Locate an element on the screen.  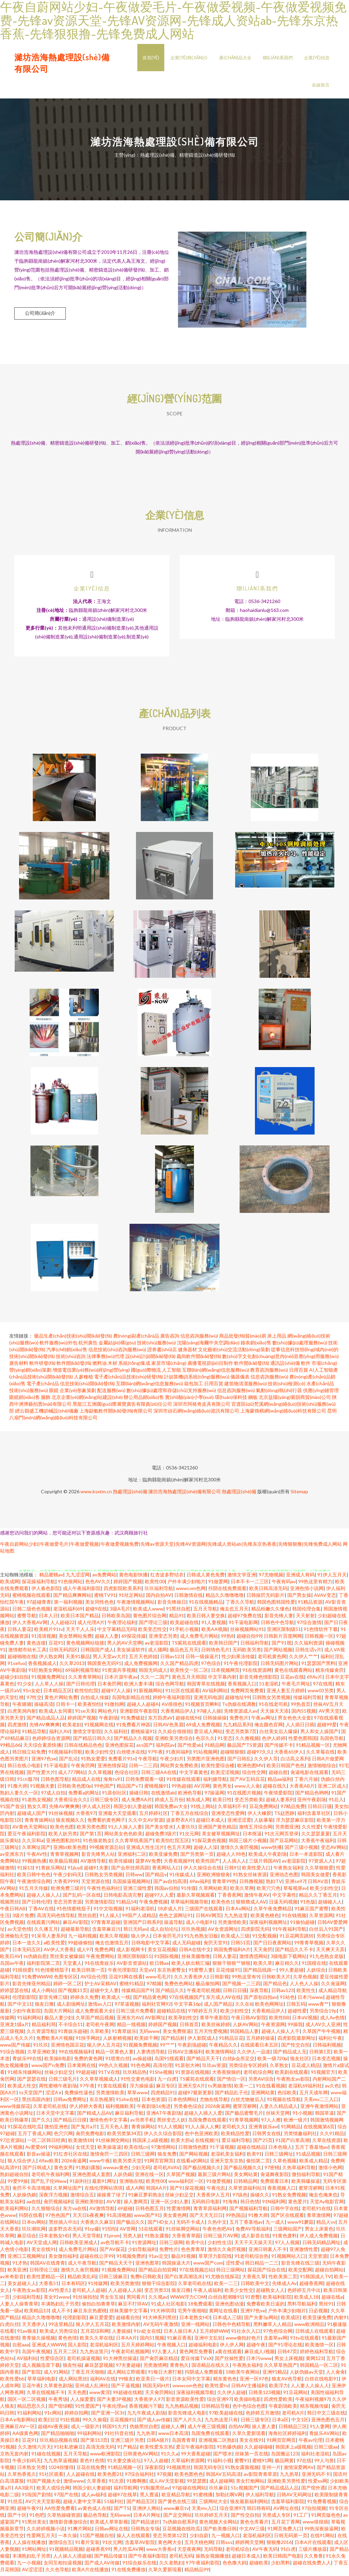
波多野吉衣无码 is located at coordinates (65, 2232).